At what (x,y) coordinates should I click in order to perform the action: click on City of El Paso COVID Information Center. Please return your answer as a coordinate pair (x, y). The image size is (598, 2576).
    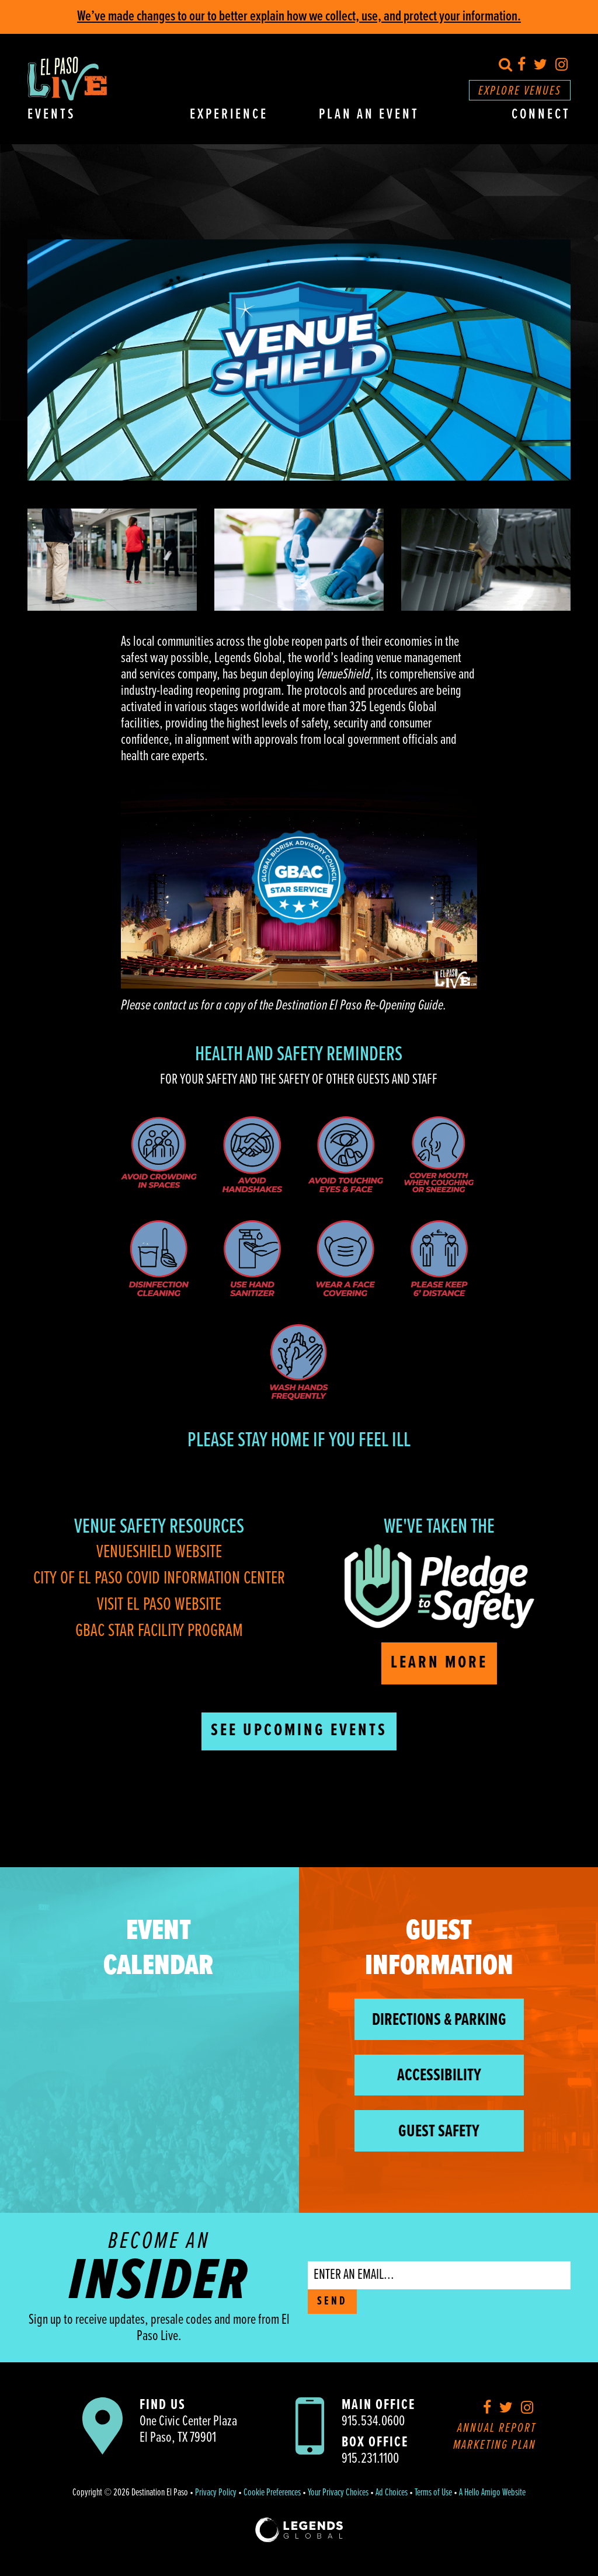
    Looking at the image, I should click on (159, 1578).